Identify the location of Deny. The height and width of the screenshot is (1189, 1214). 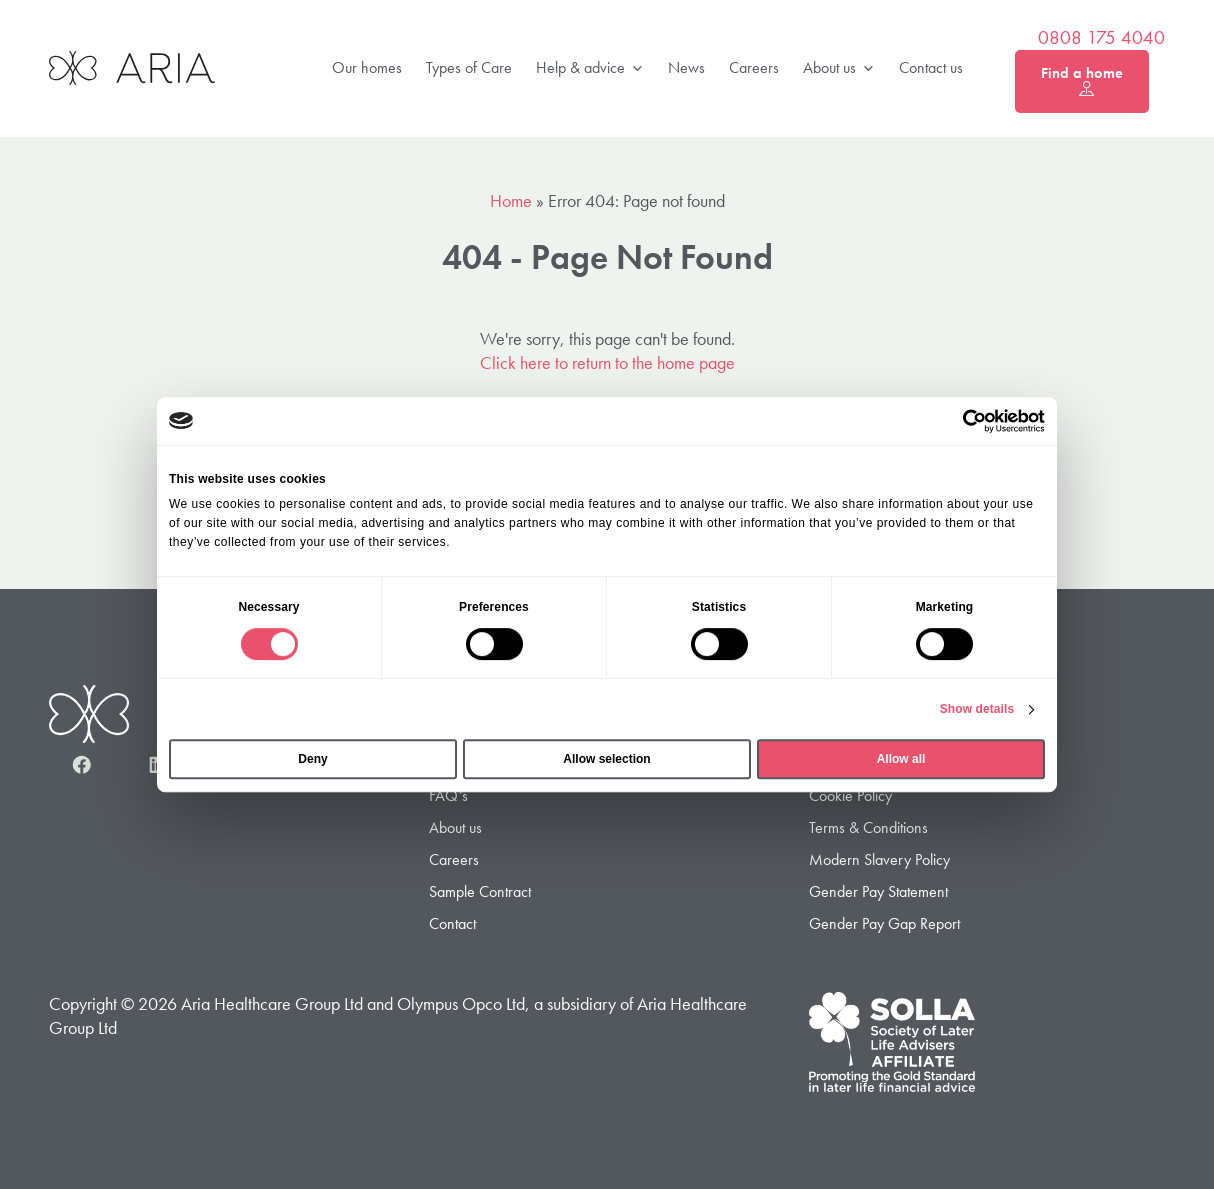
(312, 759).